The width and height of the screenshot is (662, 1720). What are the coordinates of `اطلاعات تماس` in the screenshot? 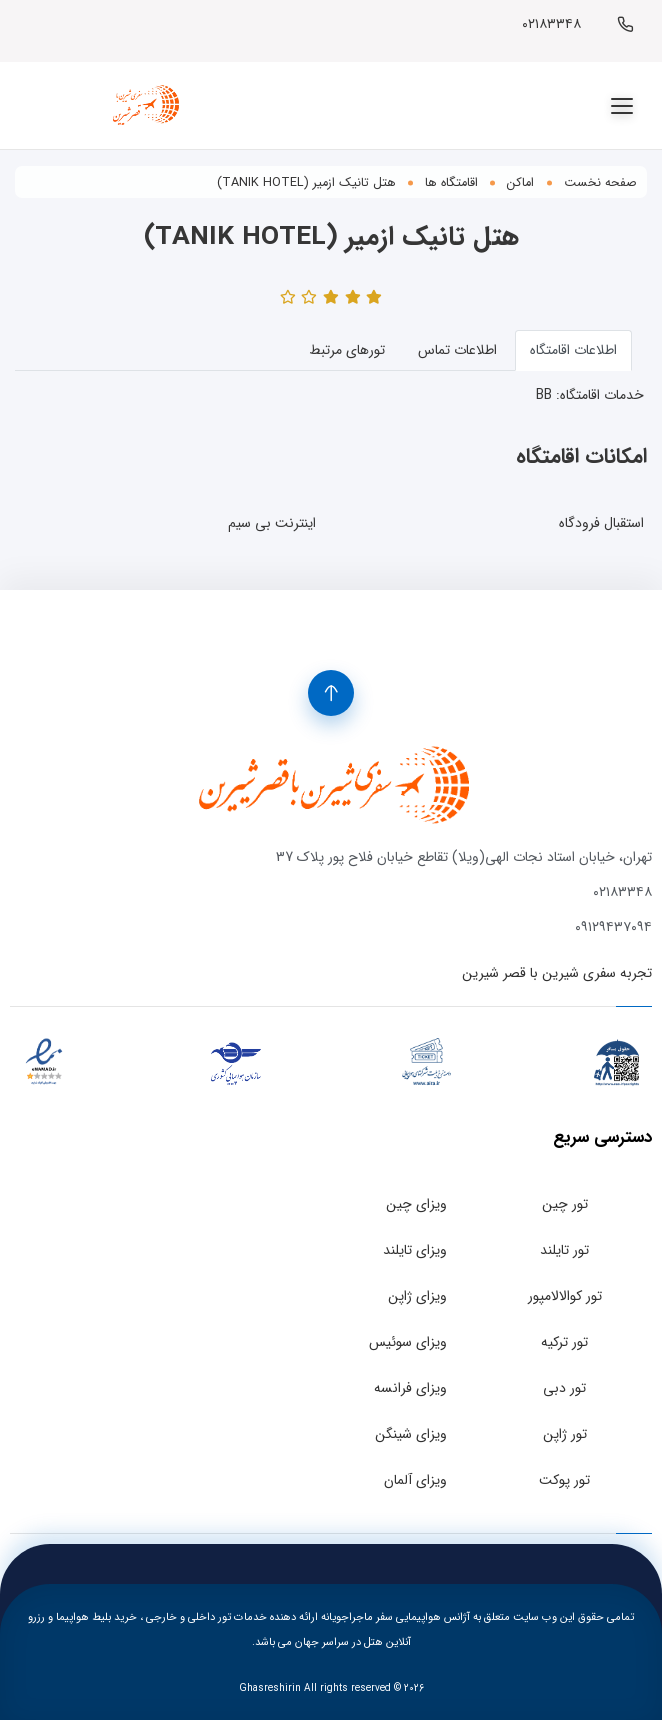 It's located at (457, 350).